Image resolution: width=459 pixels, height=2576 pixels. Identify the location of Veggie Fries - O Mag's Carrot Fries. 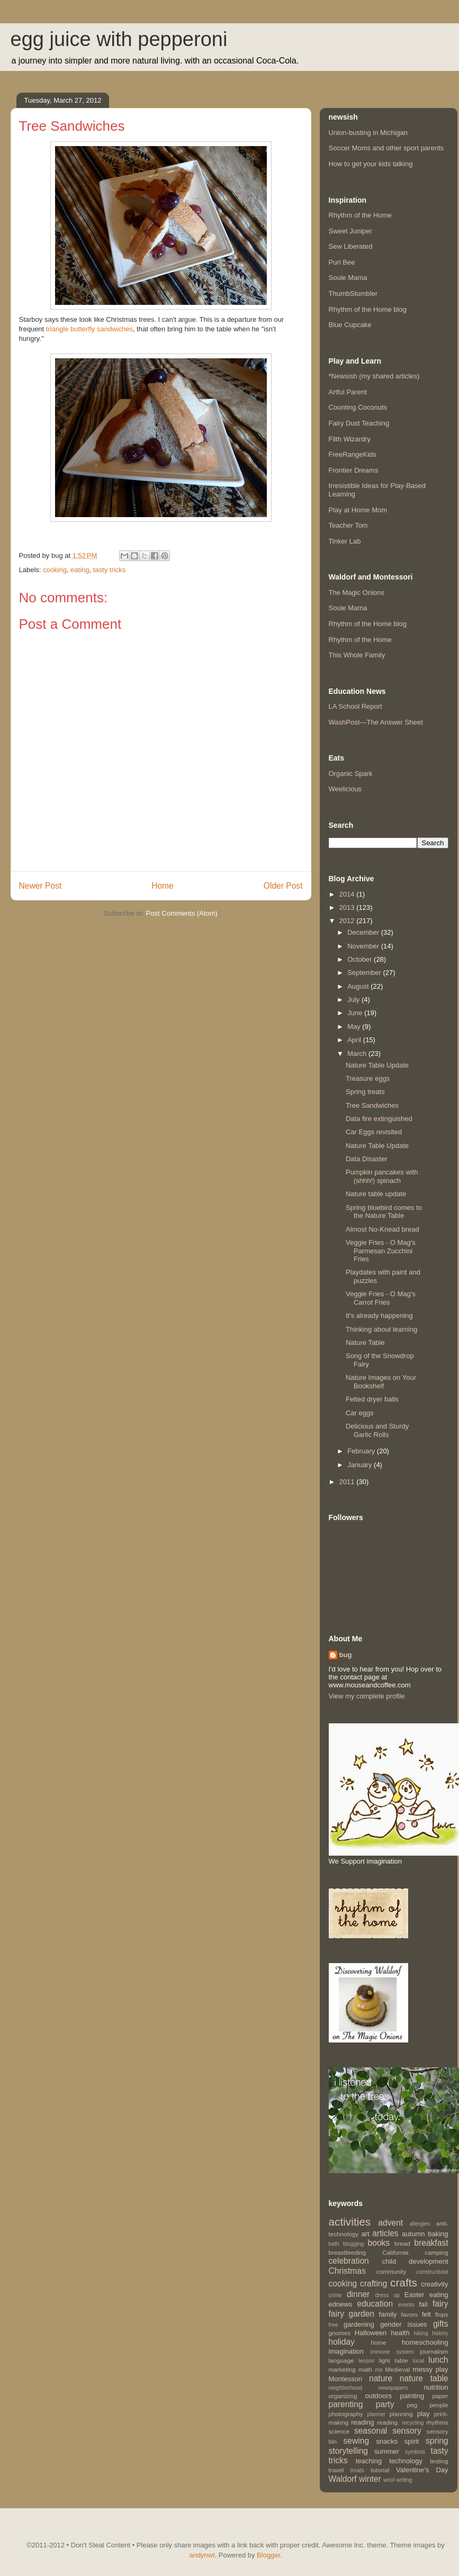
(381, 1298).